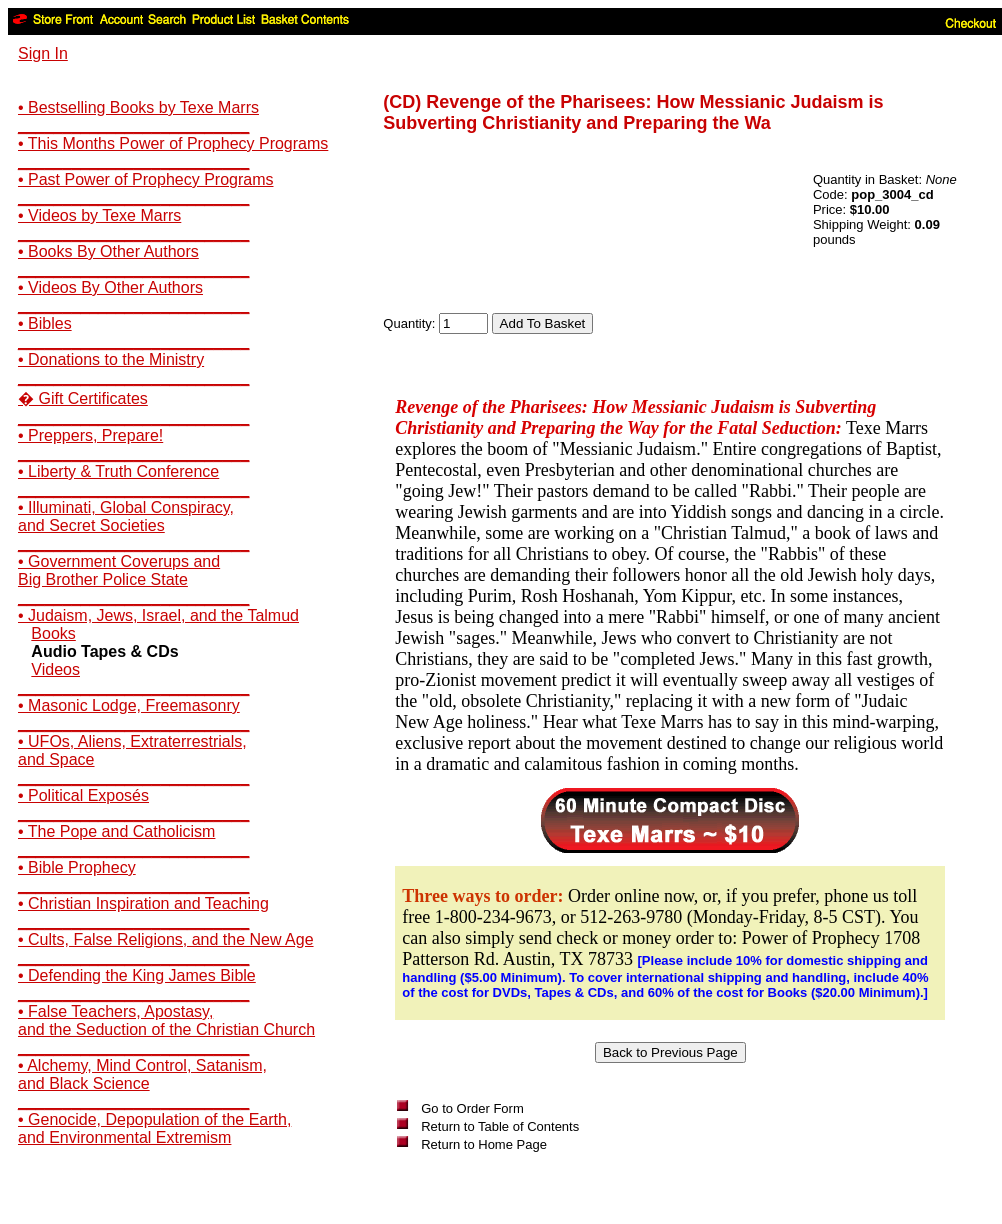 The image size is (1002, 1224). What do you see at coordinates (126, 516) in the screenshot?
I see `• Illuminati, Global Conspiracy,and Secret Societies` at bounding box center [126, 516].